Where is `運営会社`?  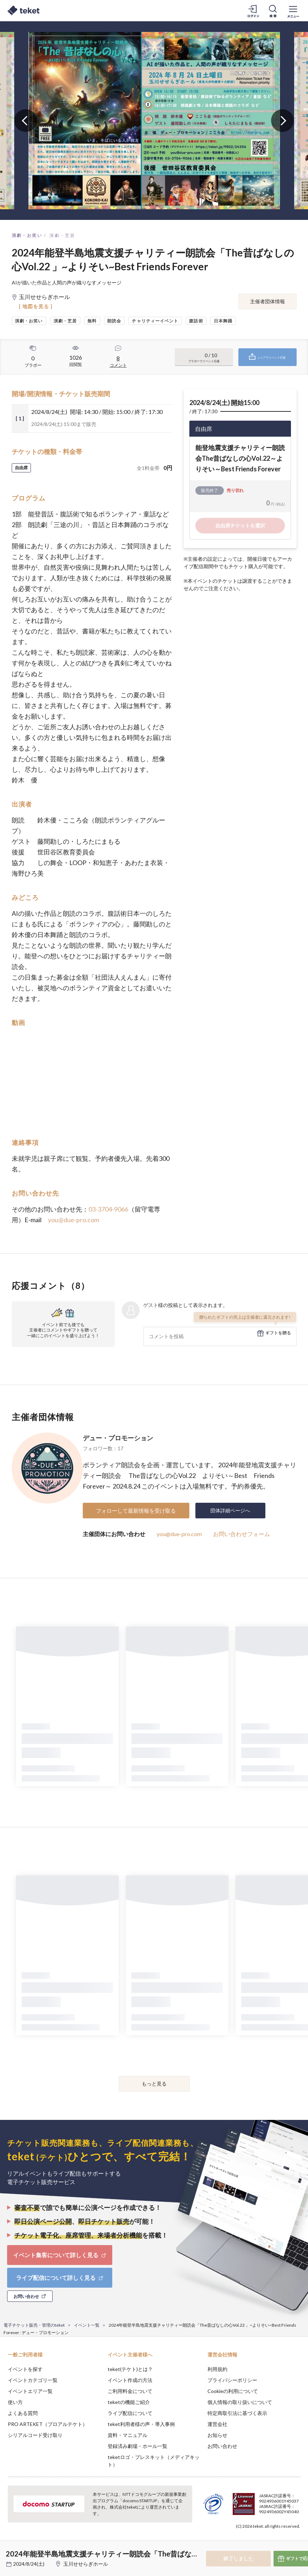 運営会社 is located at coordinates (217, 2424).